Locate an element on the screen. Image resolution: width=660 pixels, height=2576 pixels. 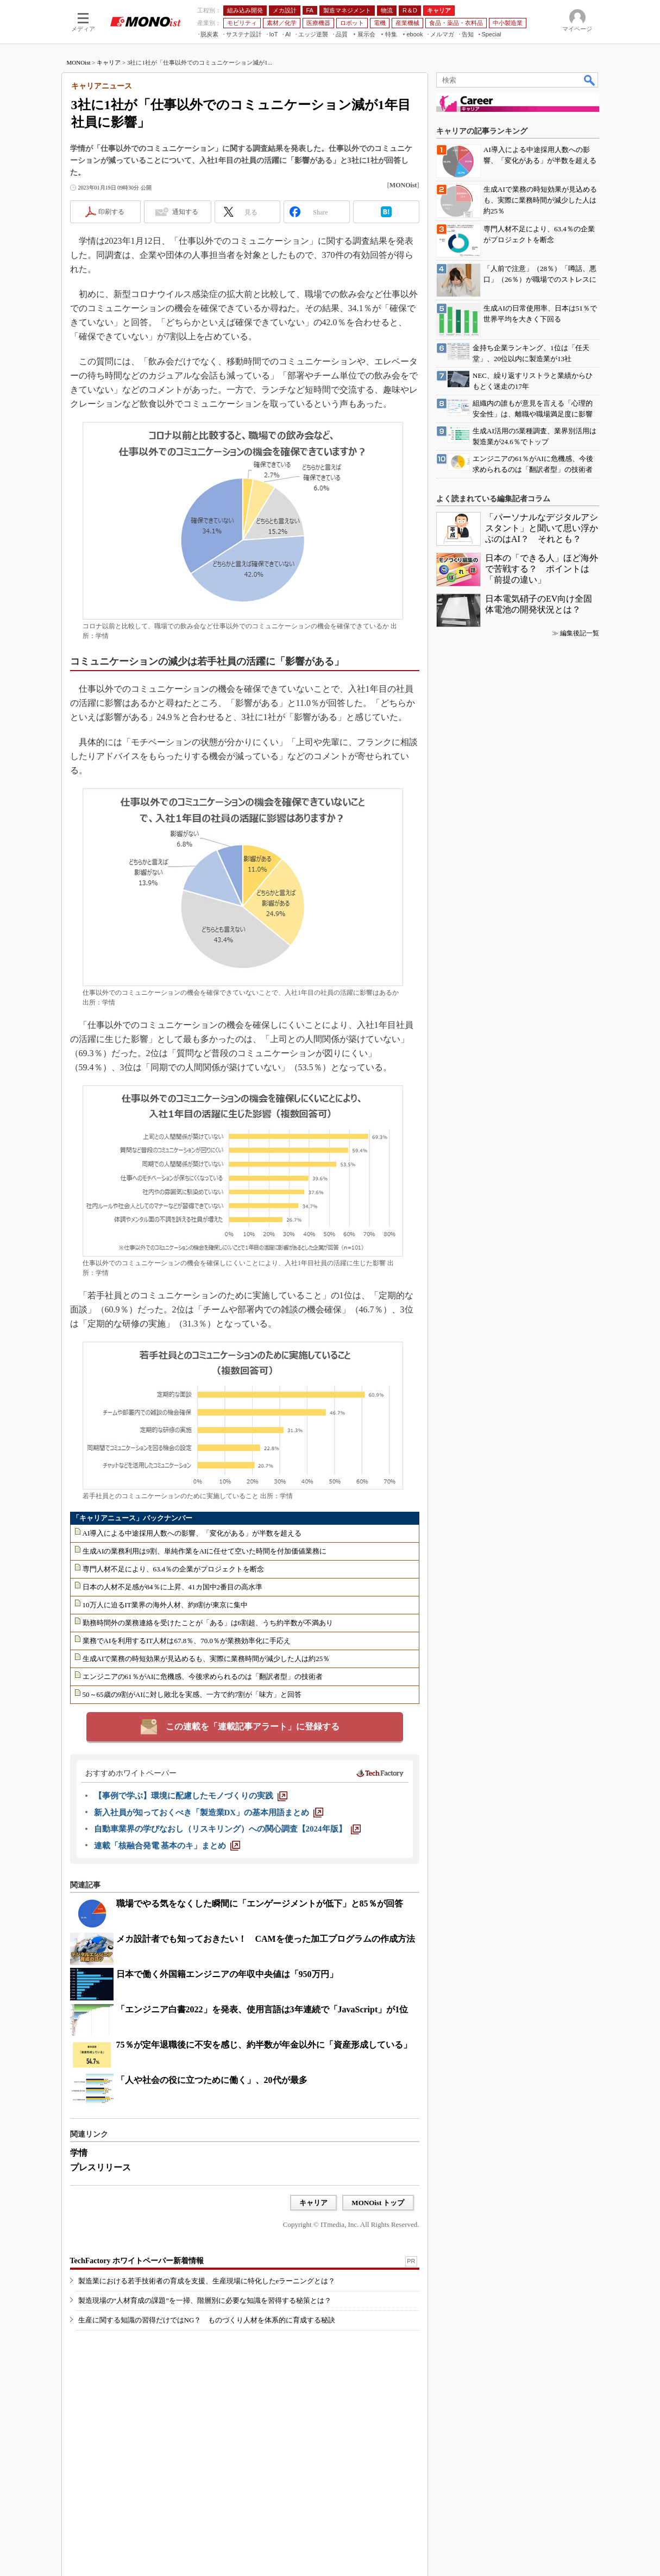
製造現場の“人材育成の課題”を一掃、階層別に必要な知識を習得する秘策とは？ is located at coordinates (205, 2300).